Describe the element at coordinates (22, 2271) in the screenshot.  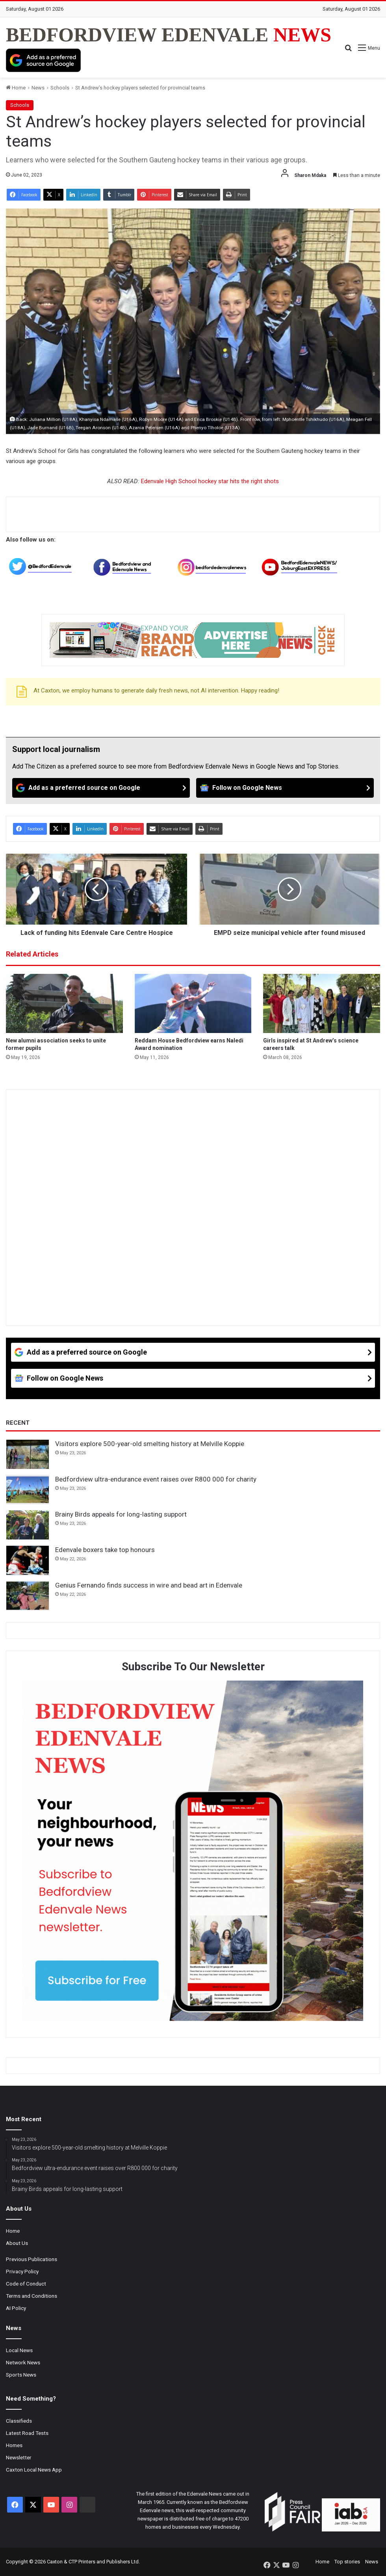
I see `Privacy Policy` at that location.